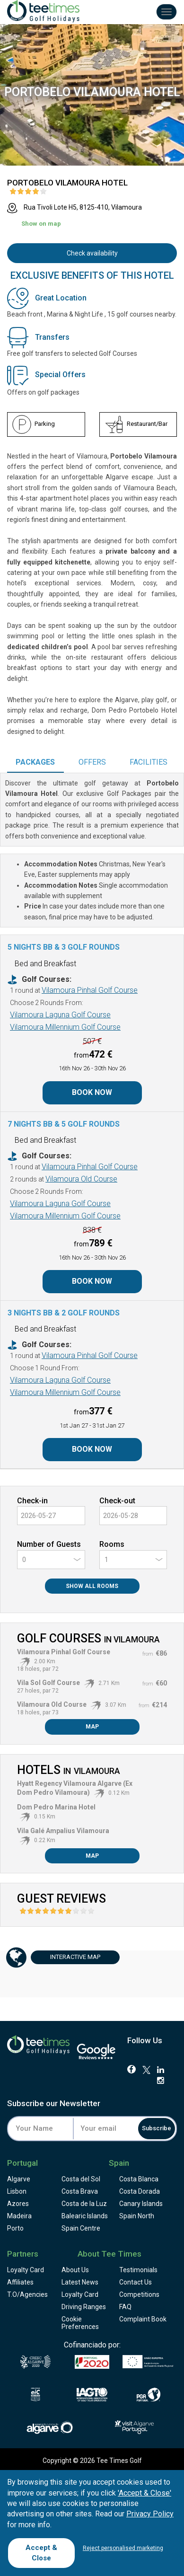  What do you see at coordinates (139, 2191) in the screenshot?
I see `Costa Dorada` at bounding box center [139, 2191].